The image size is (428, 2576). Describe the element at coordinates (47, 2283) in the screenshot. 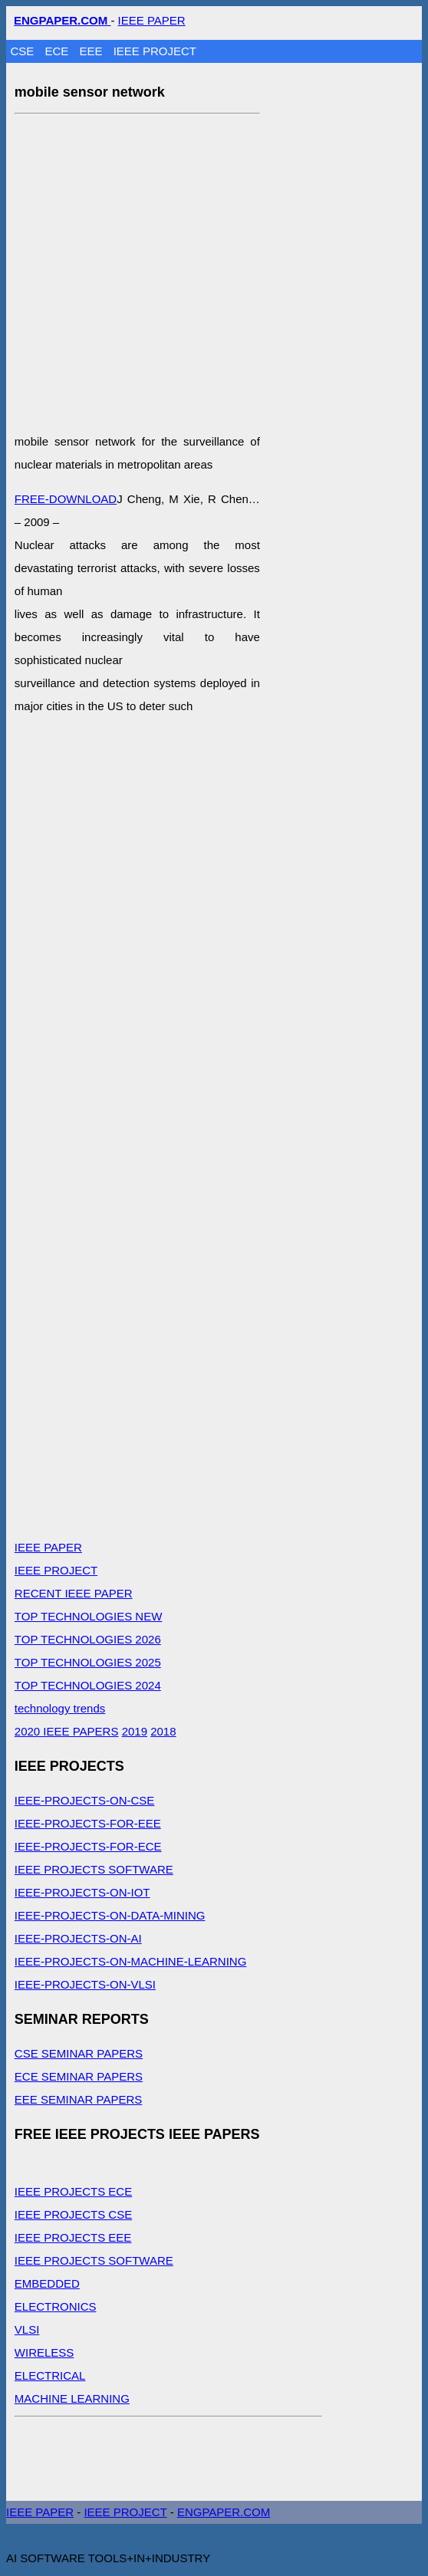

I see `EMBEDDED` at that location.